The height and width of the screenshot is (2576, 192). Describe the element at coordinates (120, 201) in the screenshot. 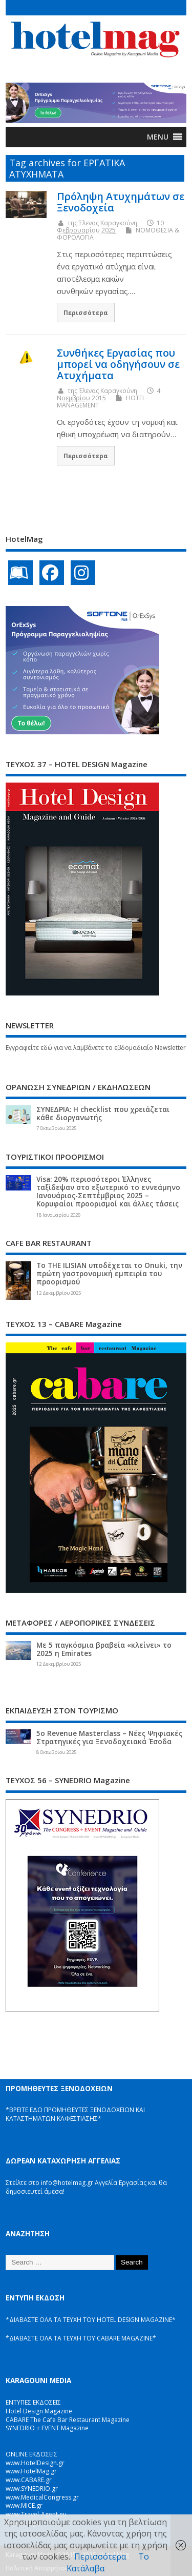

I see `Πρόληψη Ατυχημάτων σε Ξενοδοχεία` at that location.